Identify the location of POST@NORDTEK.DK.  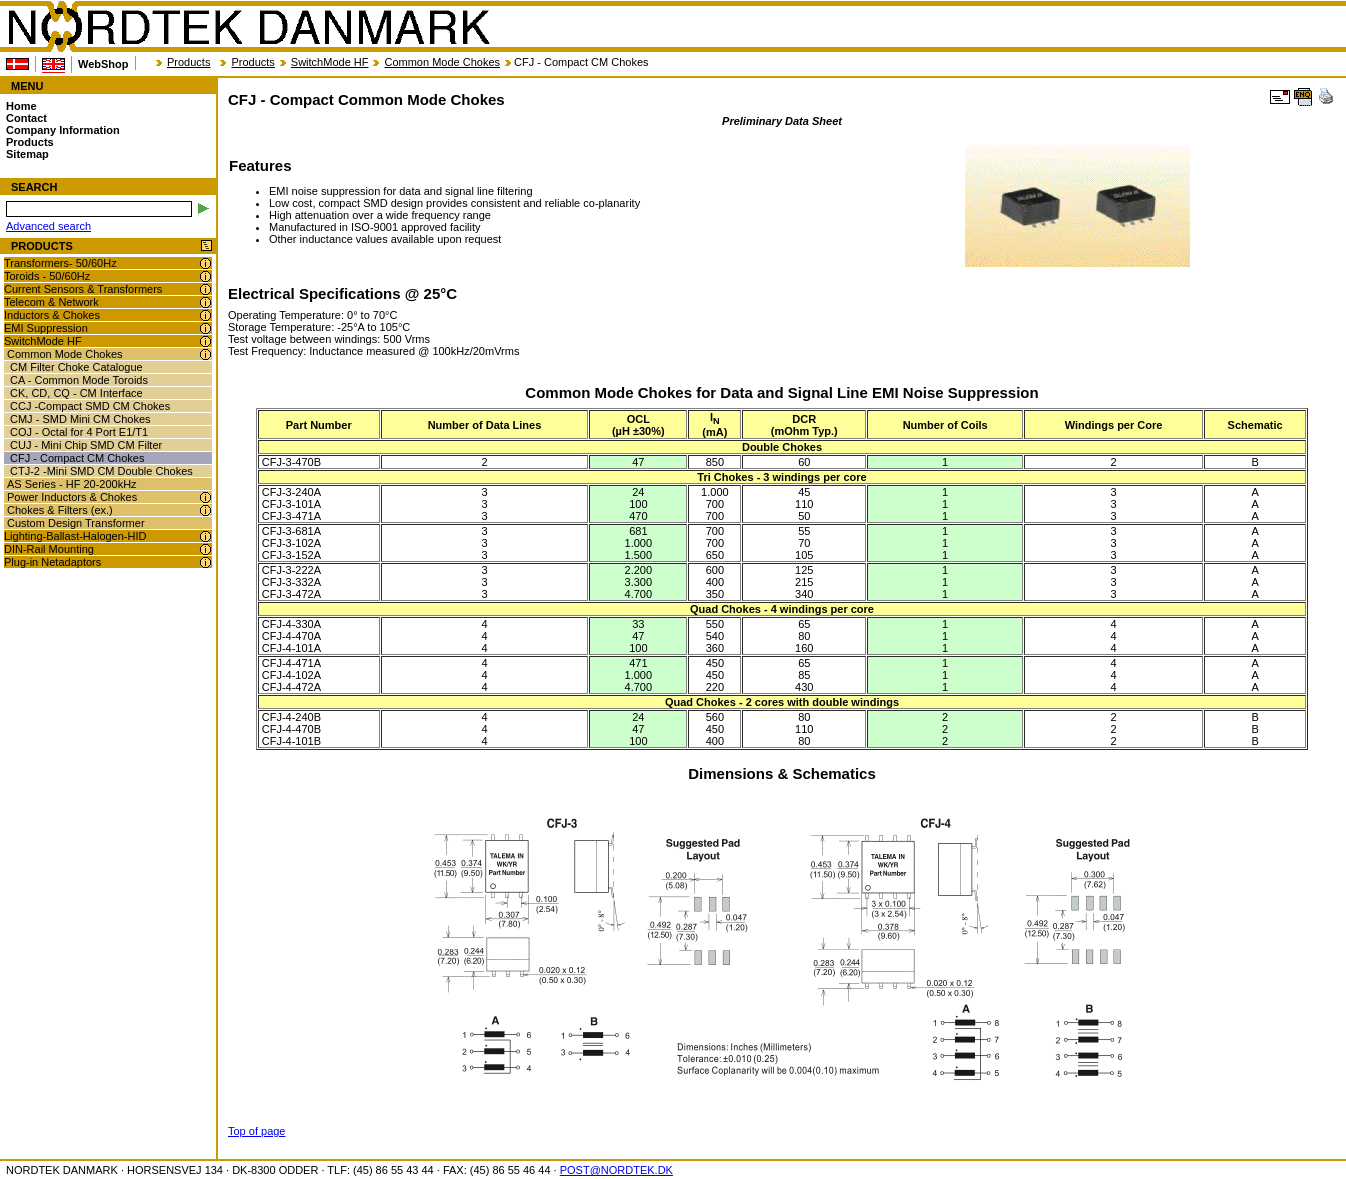
(616, 1170).